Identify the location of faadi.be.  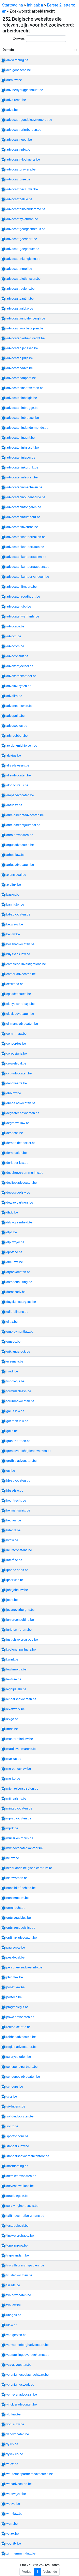
(12, 1371).